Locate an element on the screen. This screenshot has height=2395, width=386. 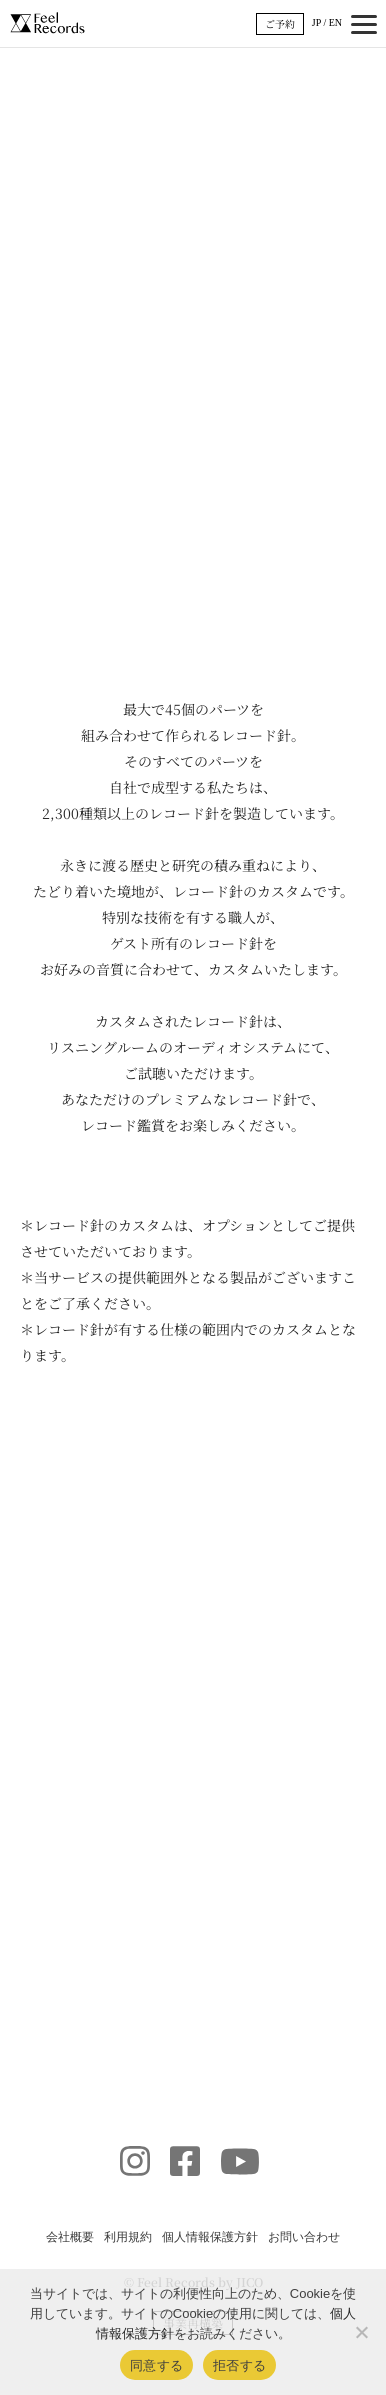
同意する is located at coordinates (156, 2365).